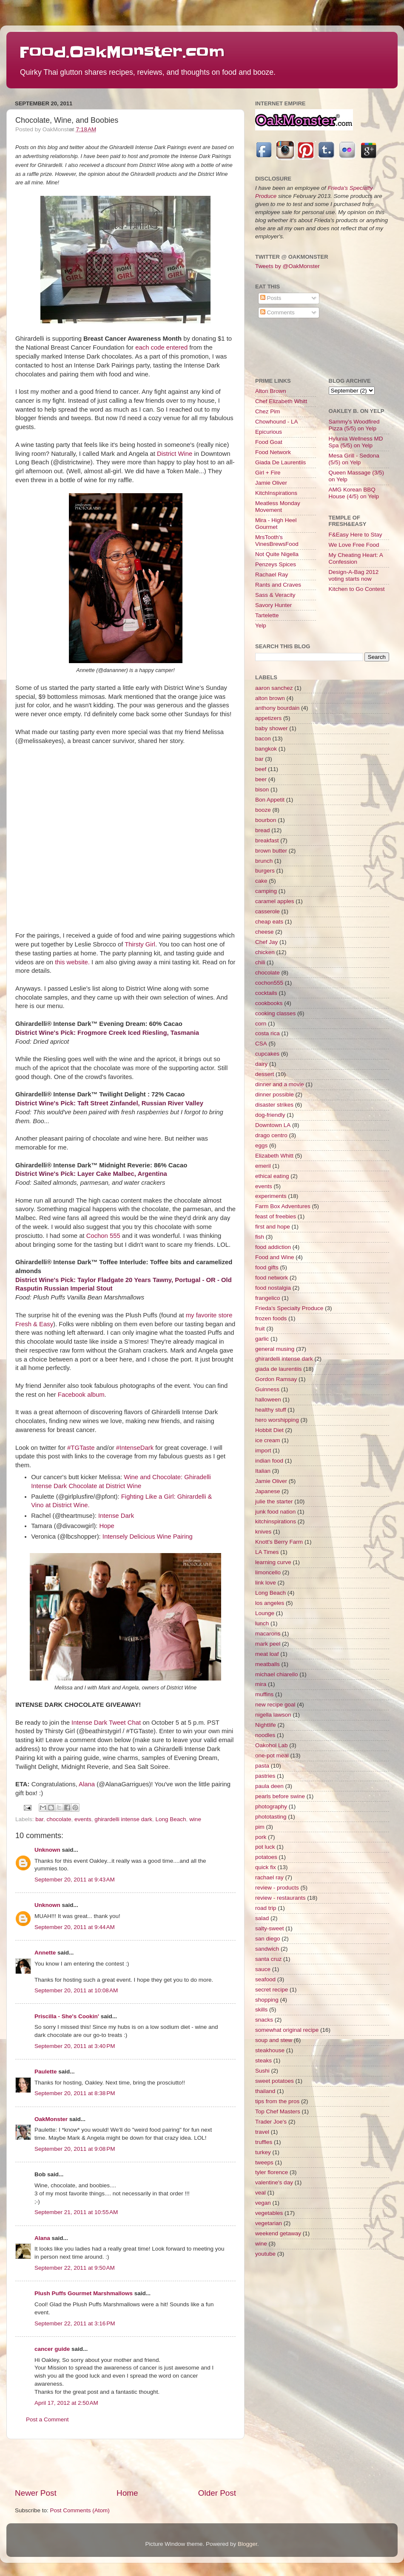  Describe the element at coordinates (262, 2132) in the screenshot. I see `travel` at that location.